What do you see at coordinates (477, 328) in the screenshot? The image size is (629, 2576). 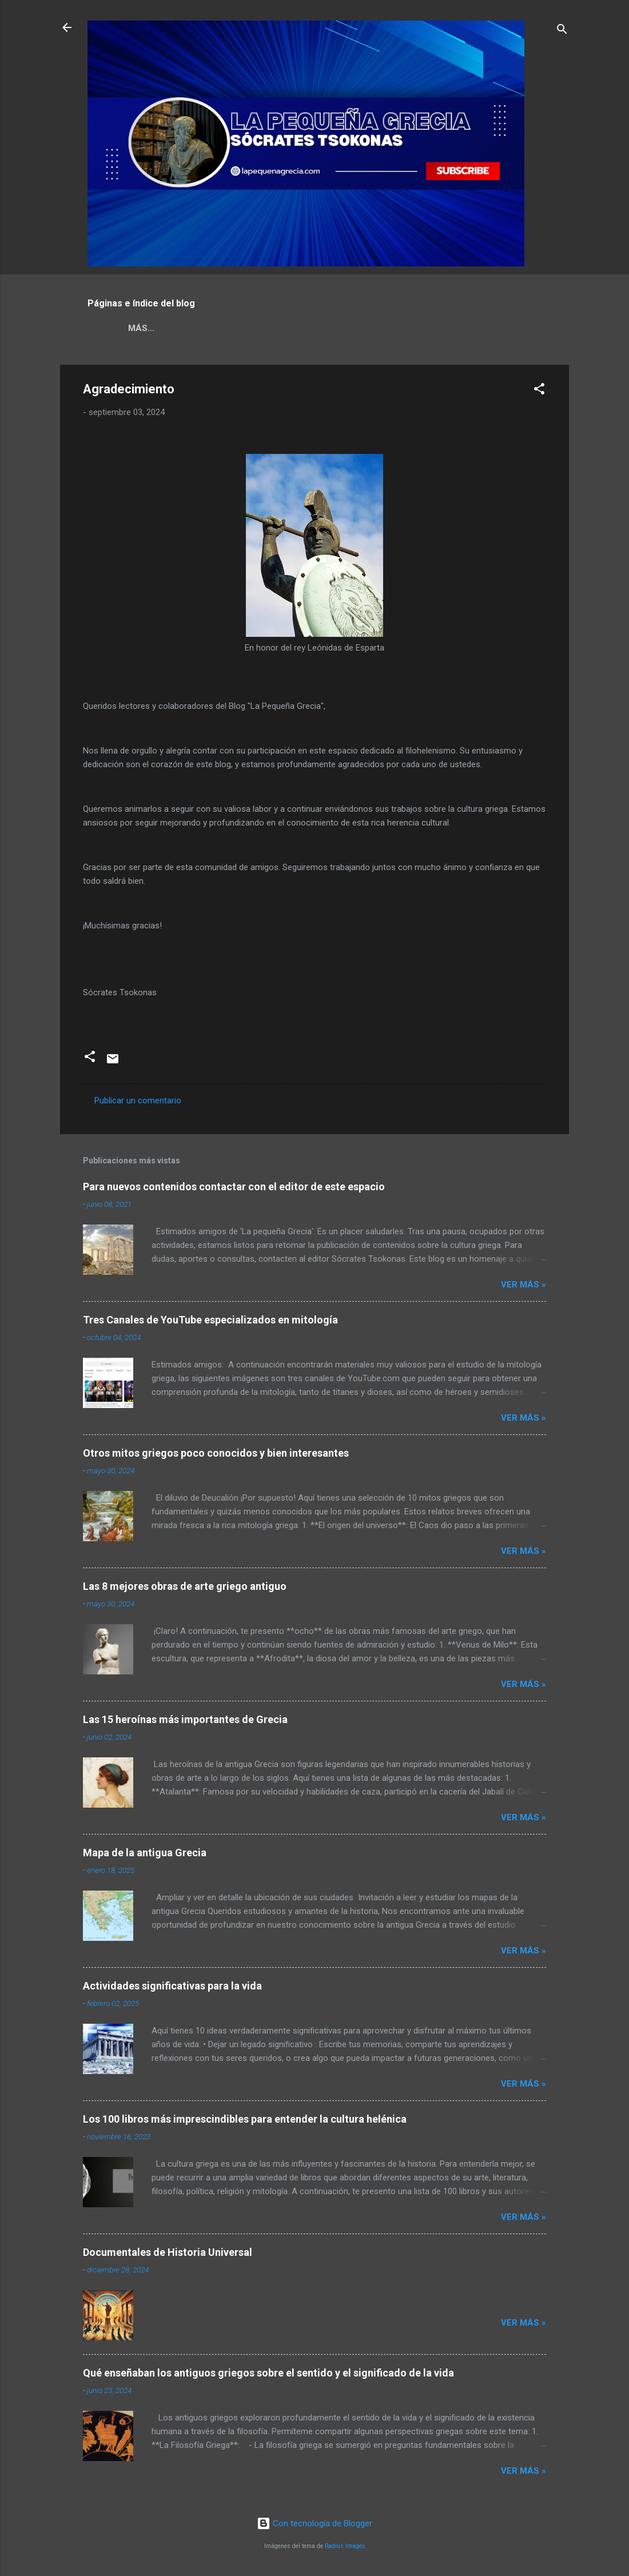 I see `CONTÁCTANOS` at bounding box center [477, 328].